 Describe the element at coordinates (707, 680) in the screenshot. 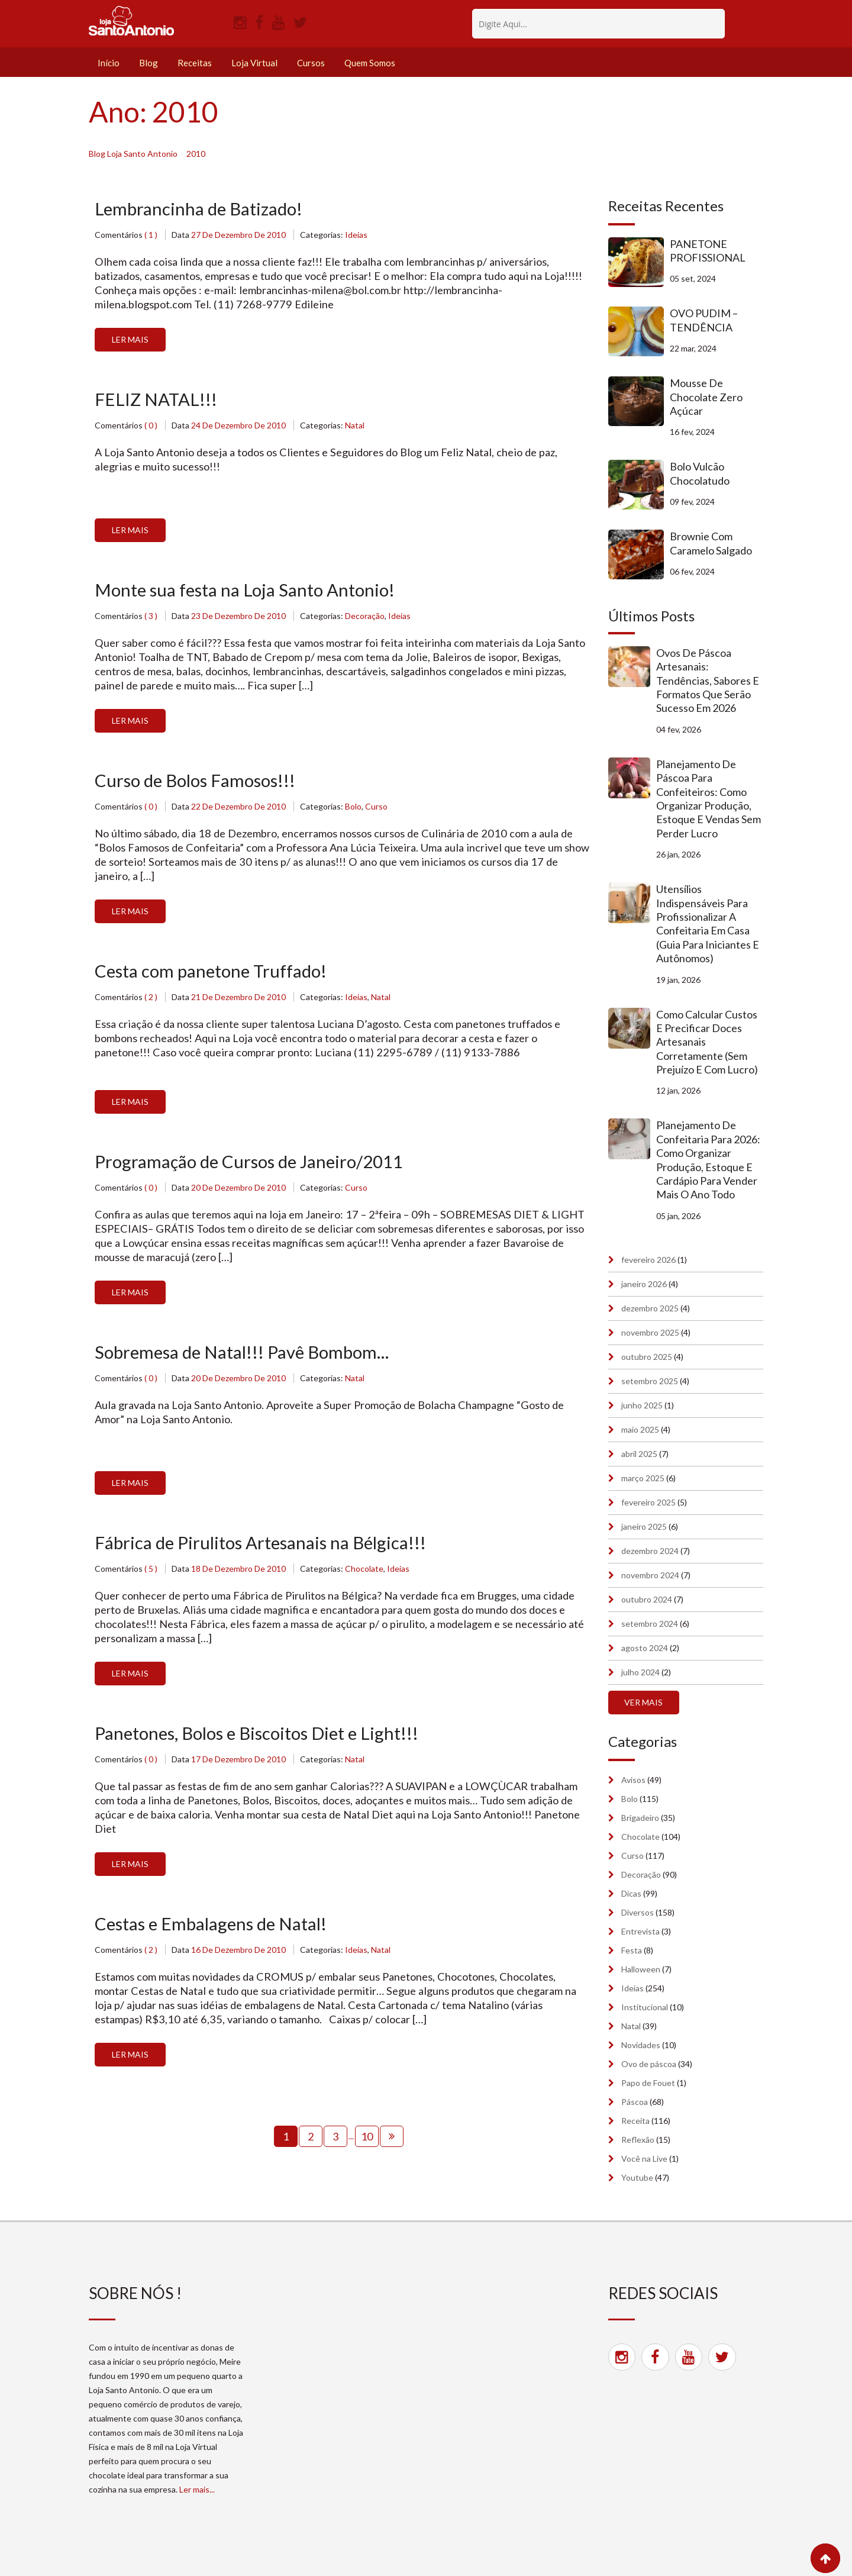

I see `Ovos de Páscoa artesanais: tendências, sabores e formatos que serão sucesso em 2026` at that location.